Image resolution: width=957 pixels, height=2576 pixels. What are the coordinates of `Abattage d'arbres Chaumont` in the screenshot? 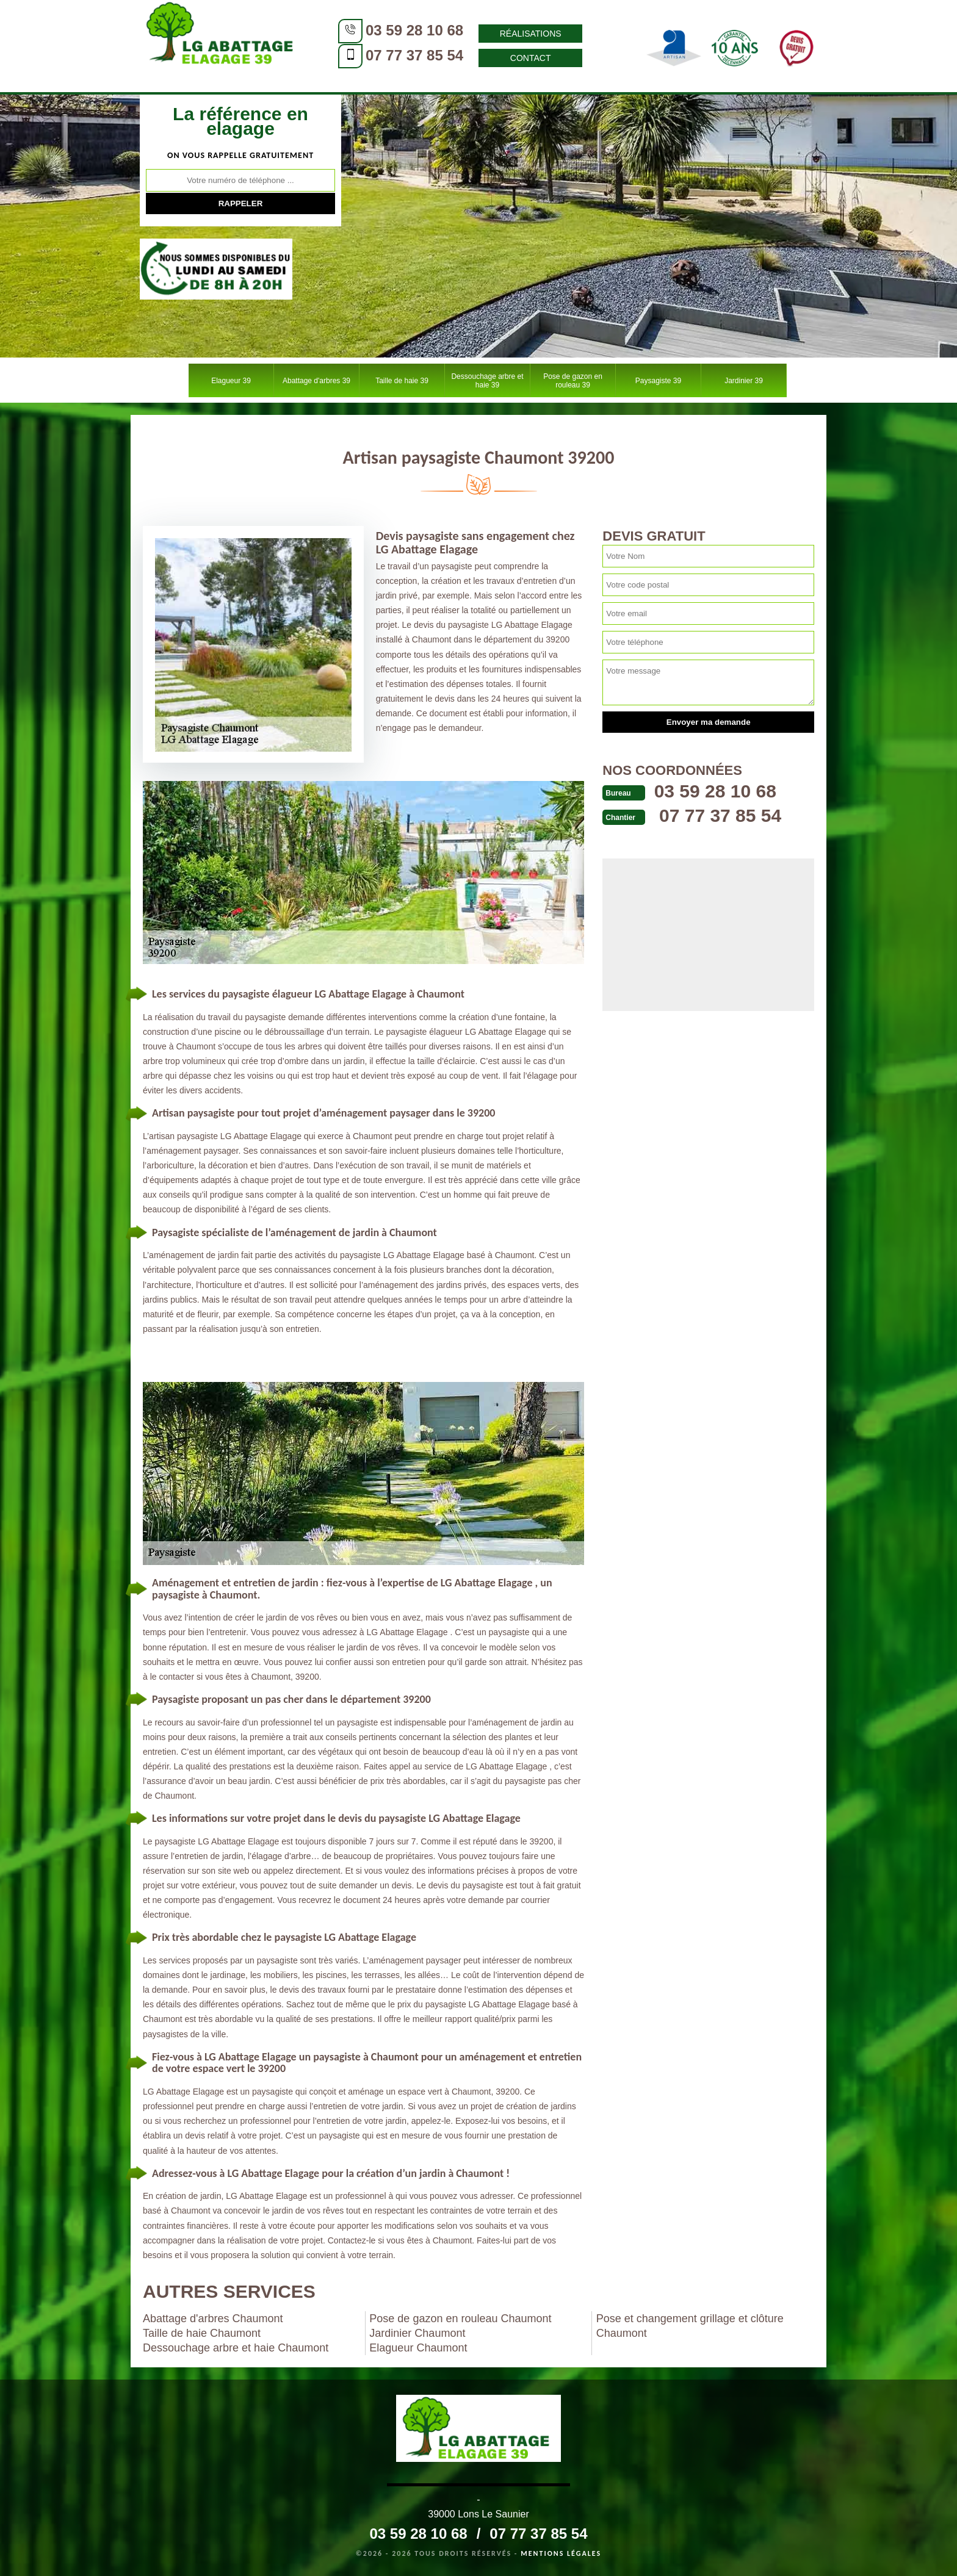 It's located at (213, 2318).